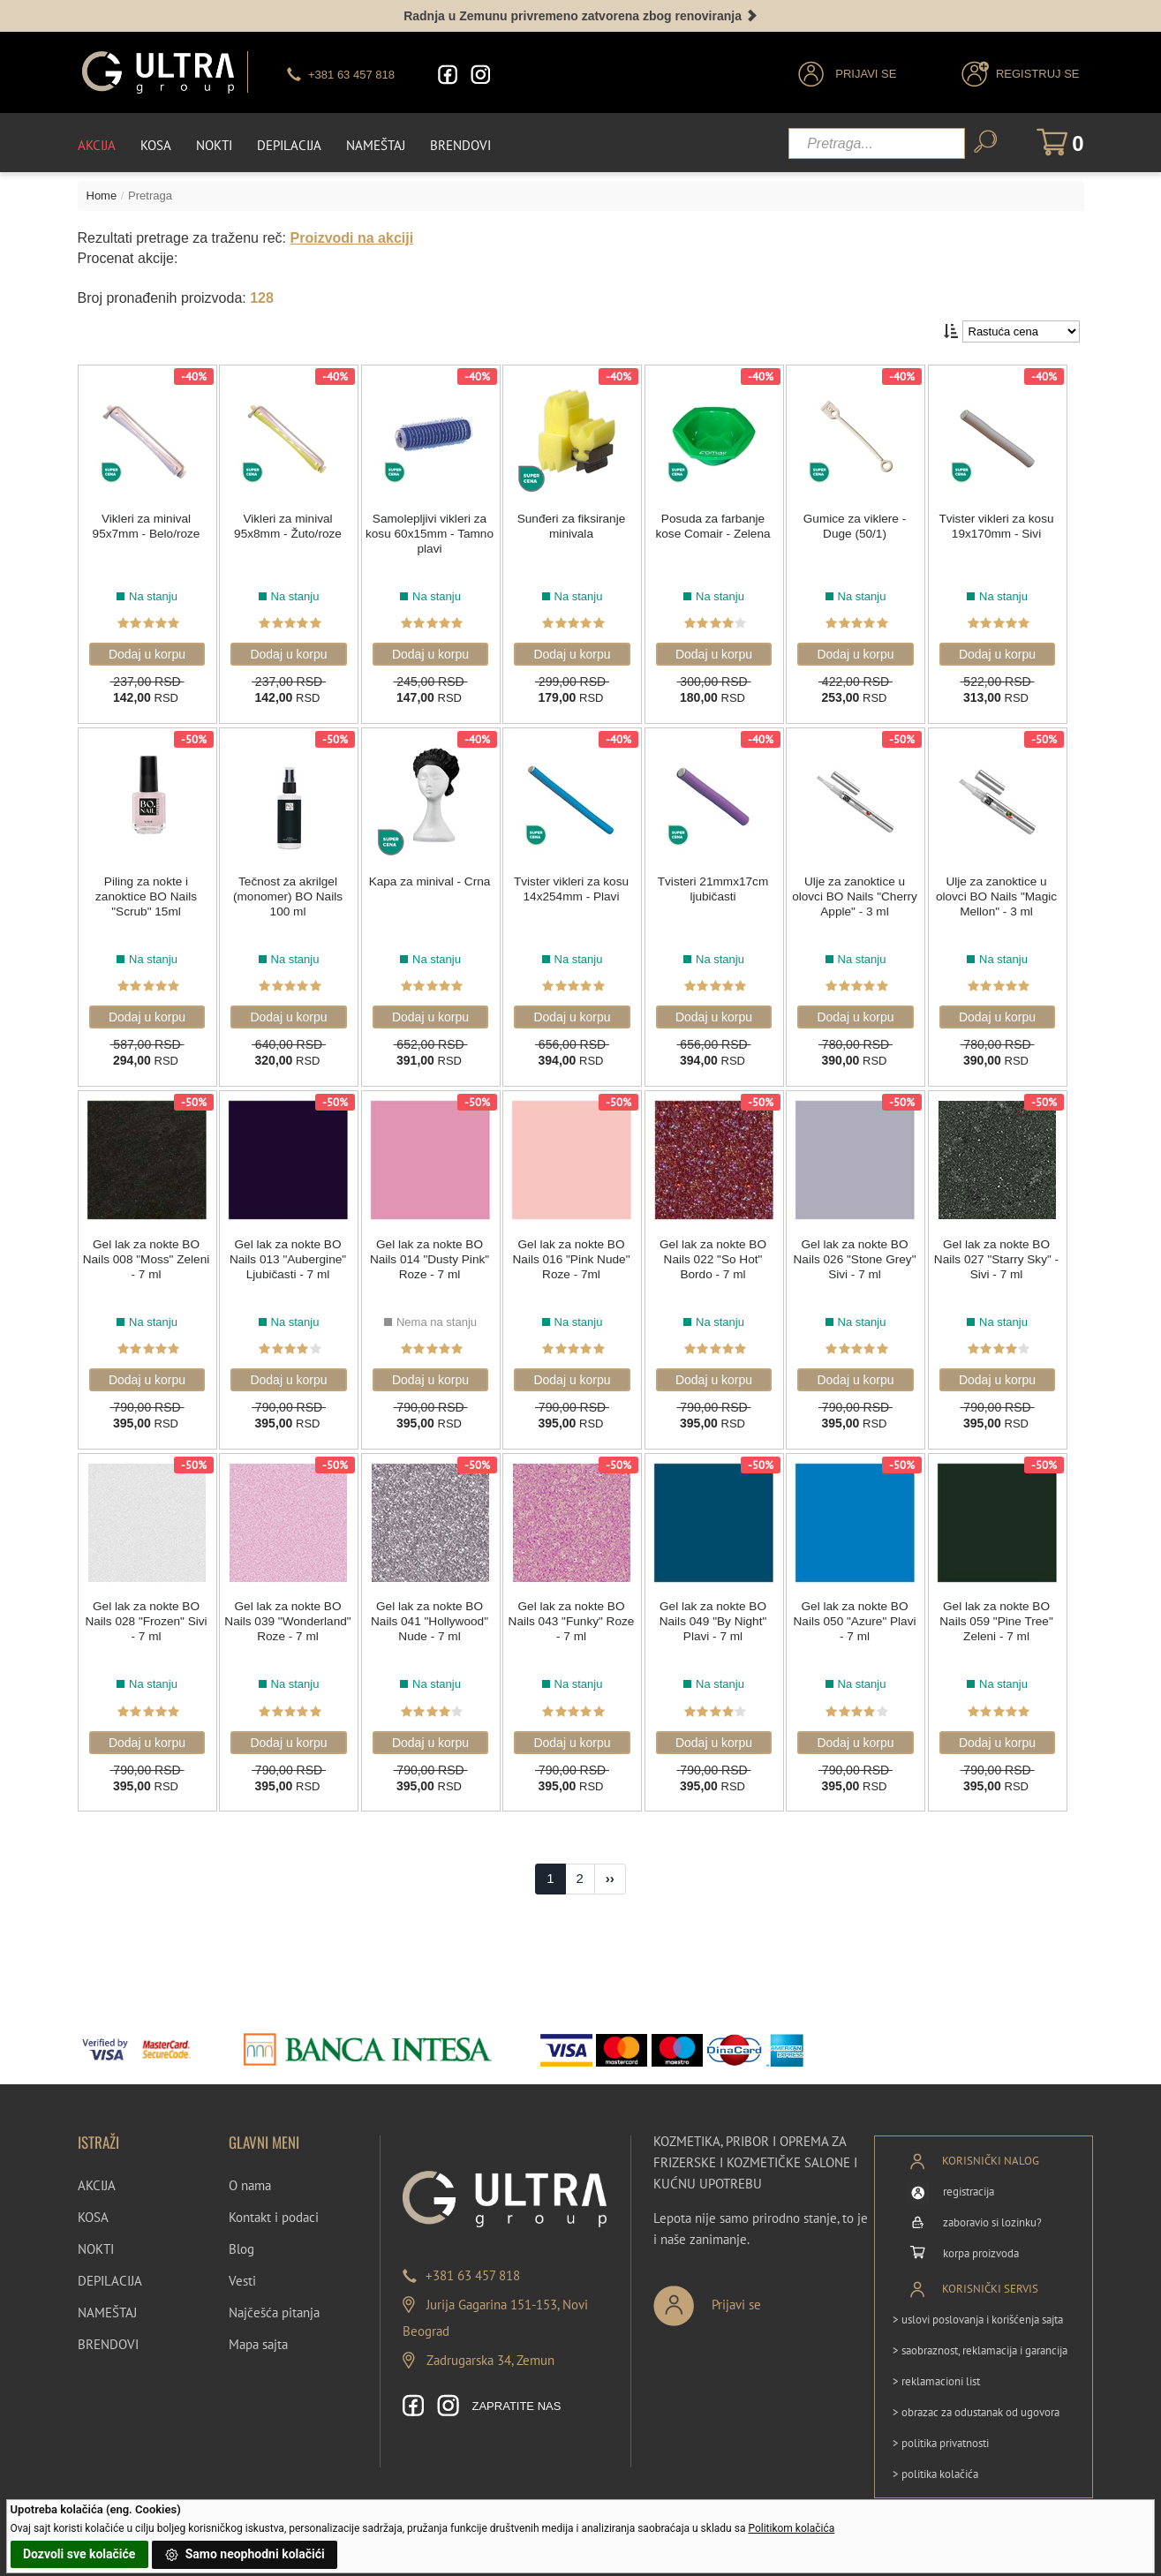  I want to click on Kosa, so click(155, 142).